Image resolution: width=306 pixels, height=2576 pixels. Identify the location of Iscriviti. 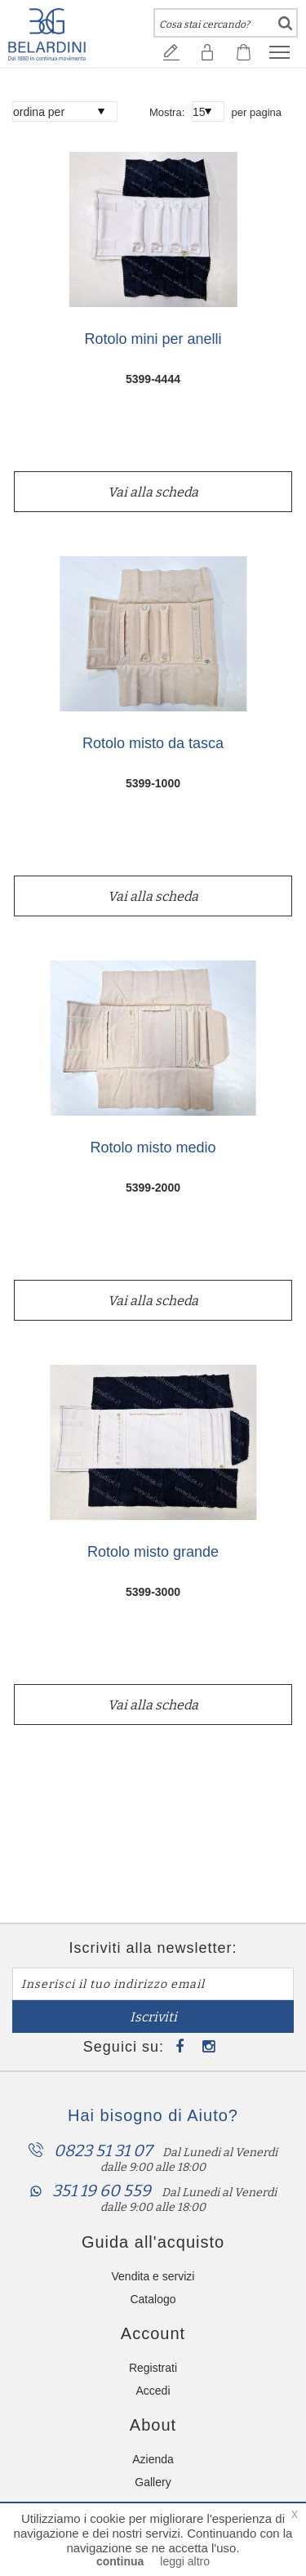
(153, 2017).